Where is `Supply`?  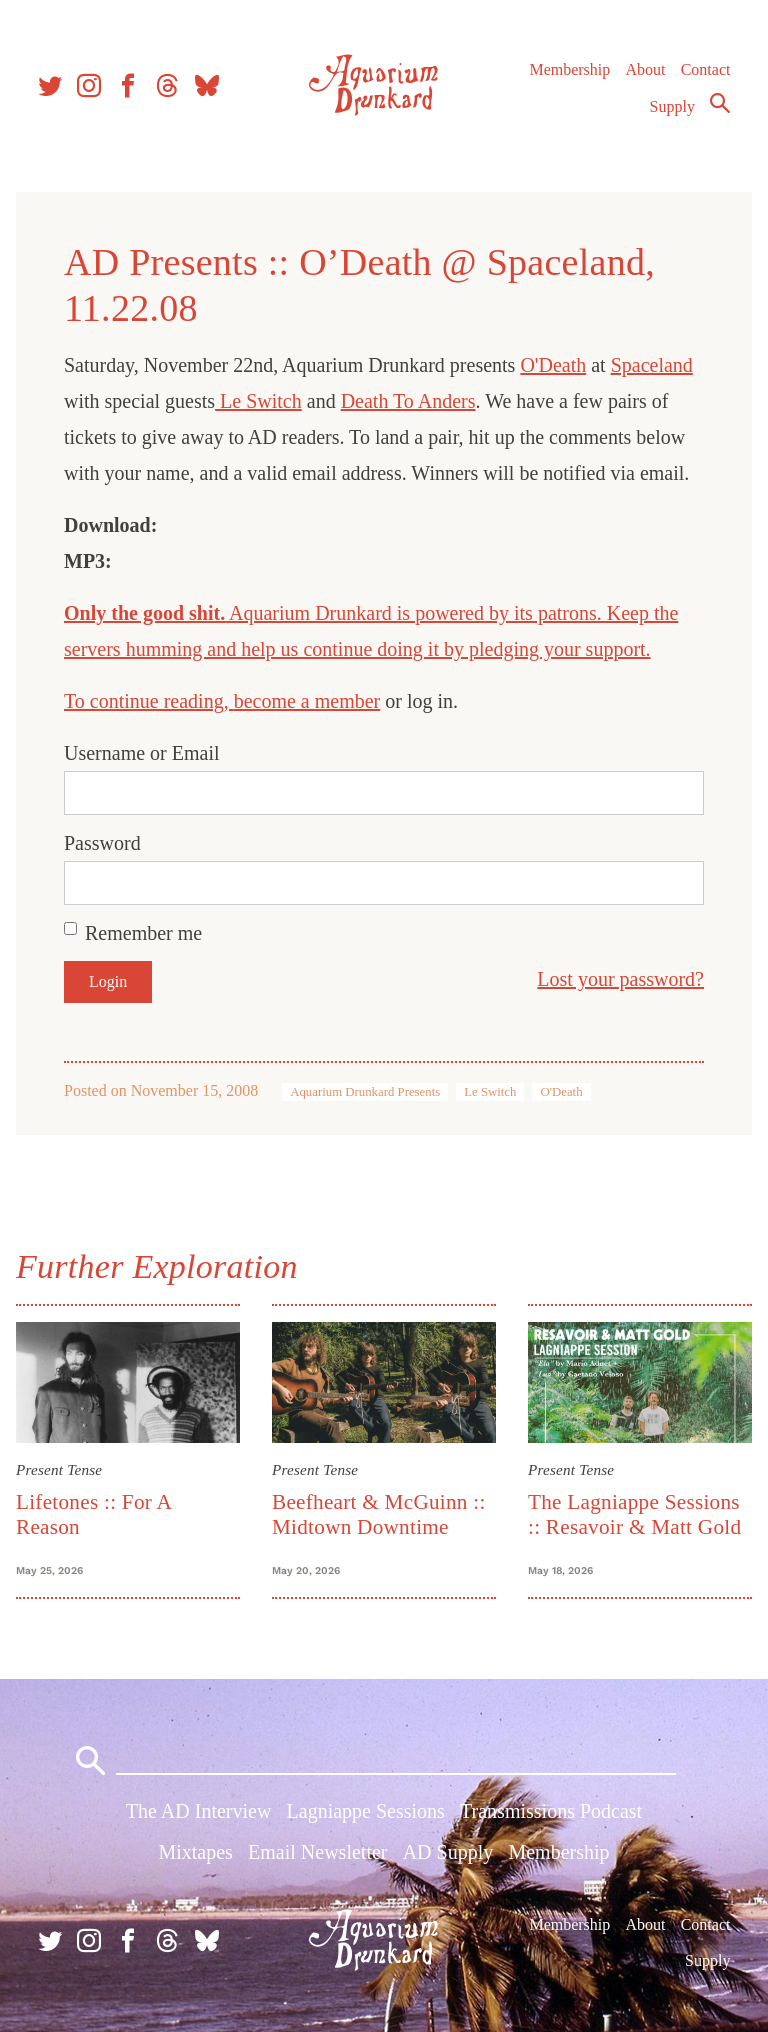
Supply is located at coordinates (672, 106).